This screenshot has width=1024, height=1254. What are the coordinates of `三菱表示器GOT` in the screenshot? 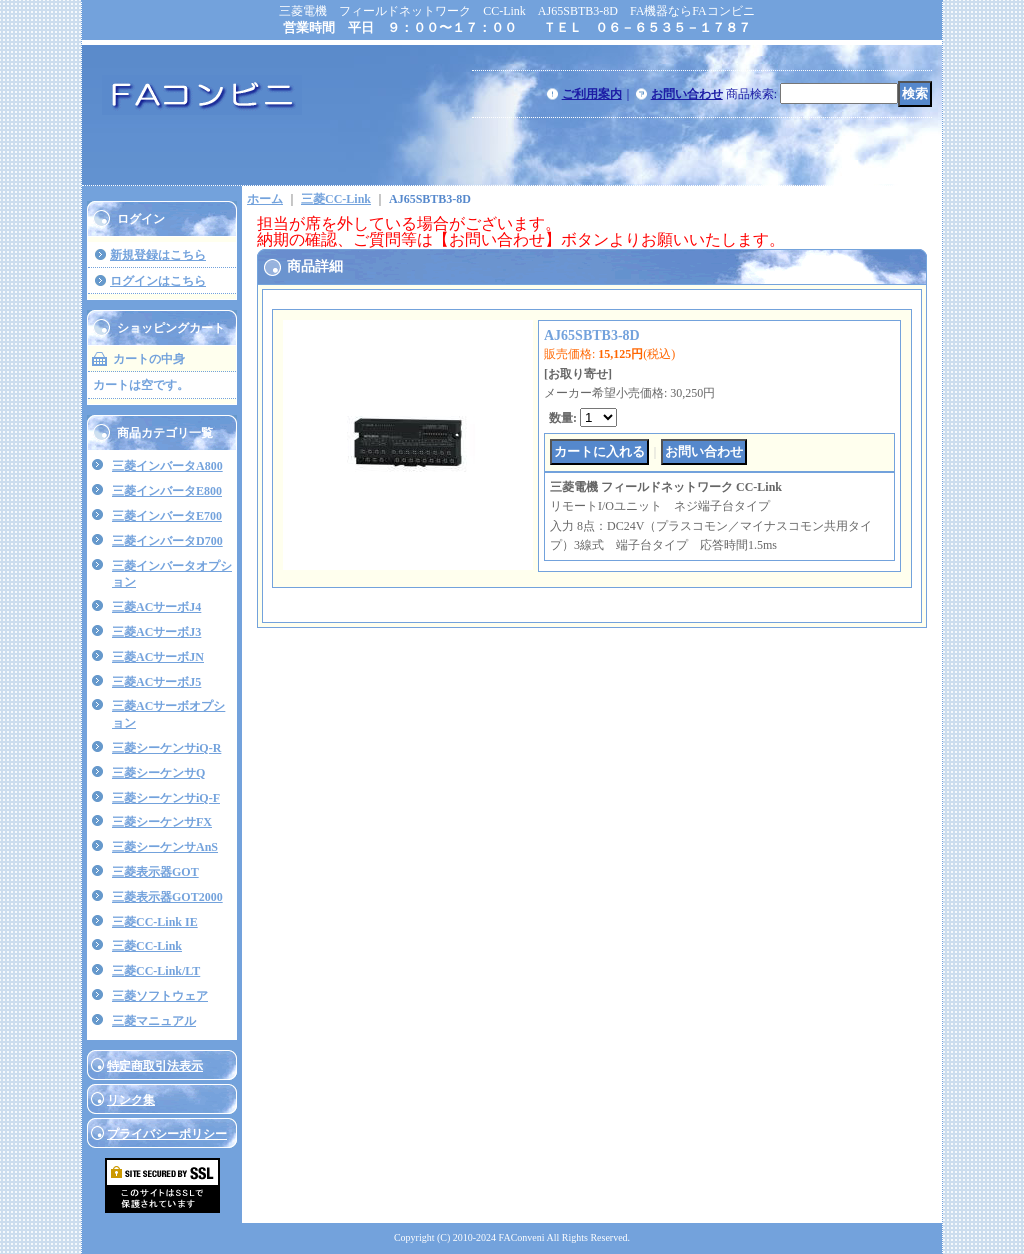 It's located at (155, 872).